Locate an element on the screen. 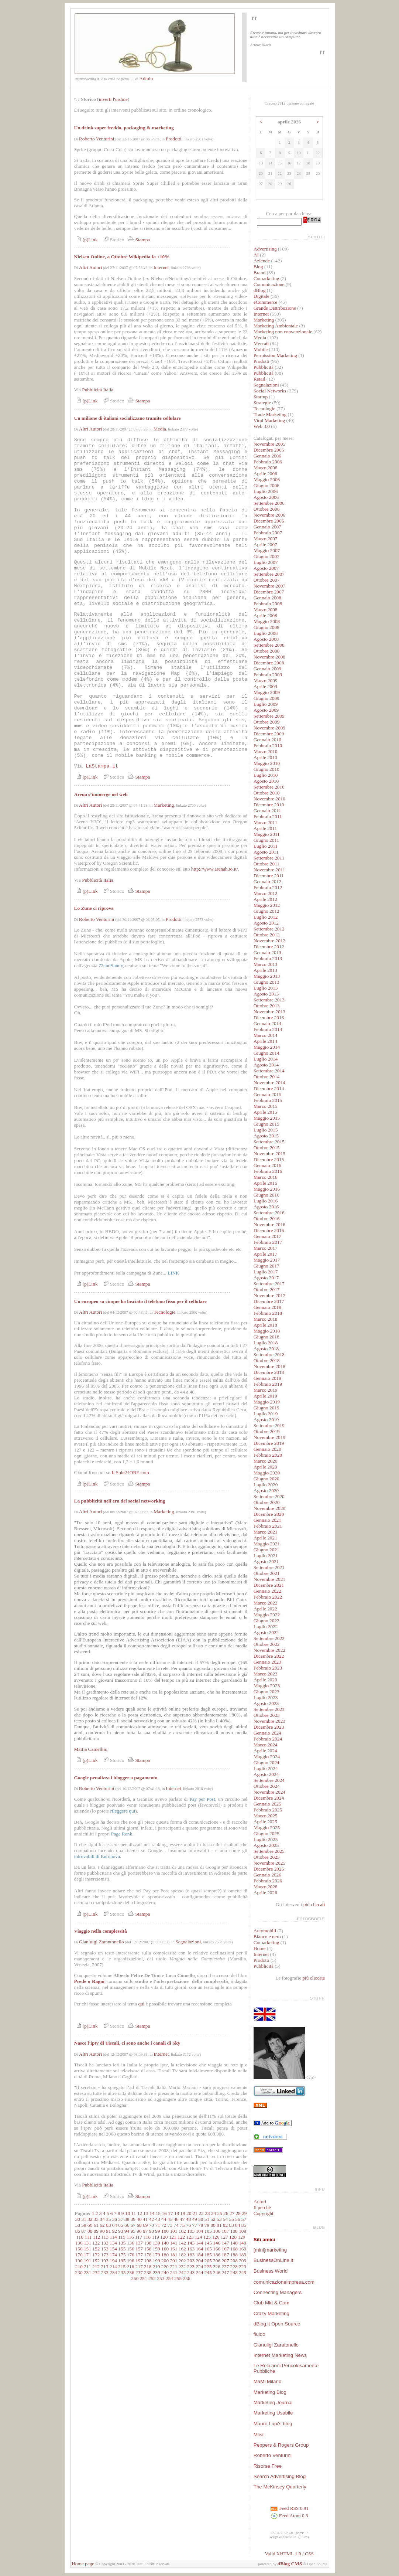  165 is located at coordinates (208, 2249).